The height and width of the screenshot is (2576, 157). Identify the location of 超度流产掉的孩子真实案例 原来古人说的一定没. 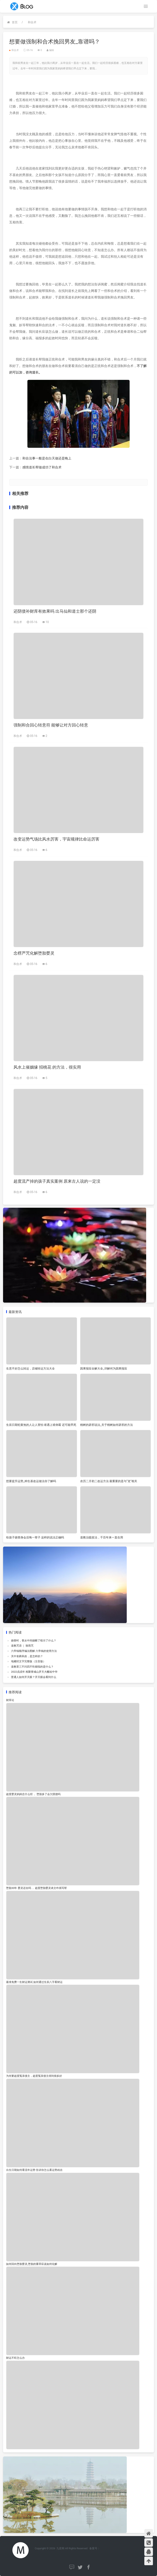
(56, 1181).